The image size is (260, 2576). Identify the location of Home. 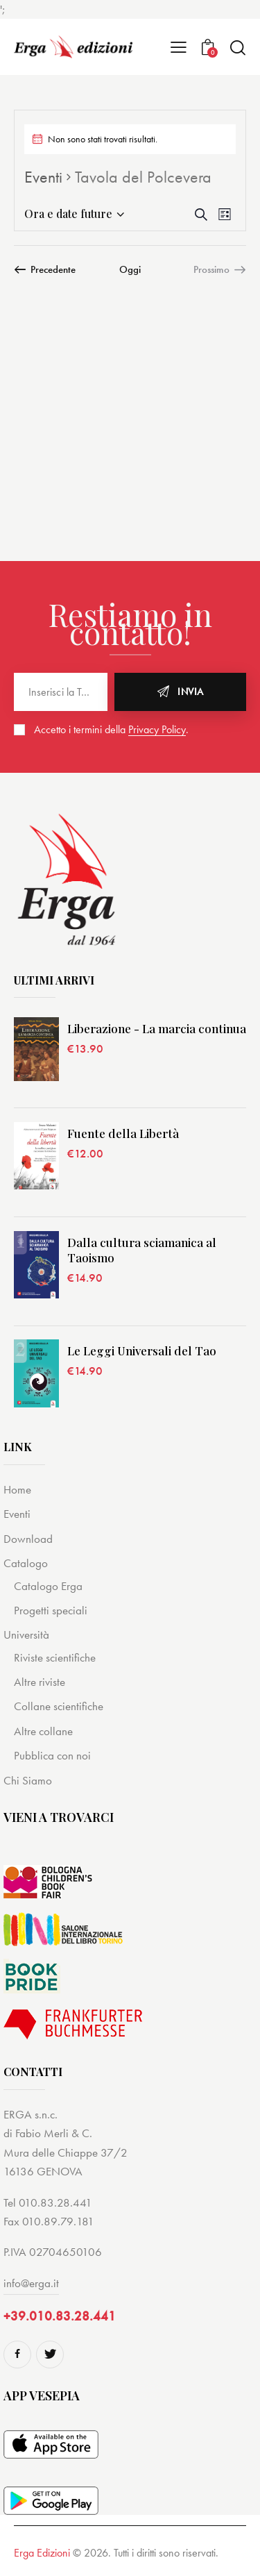
(17, 1489).